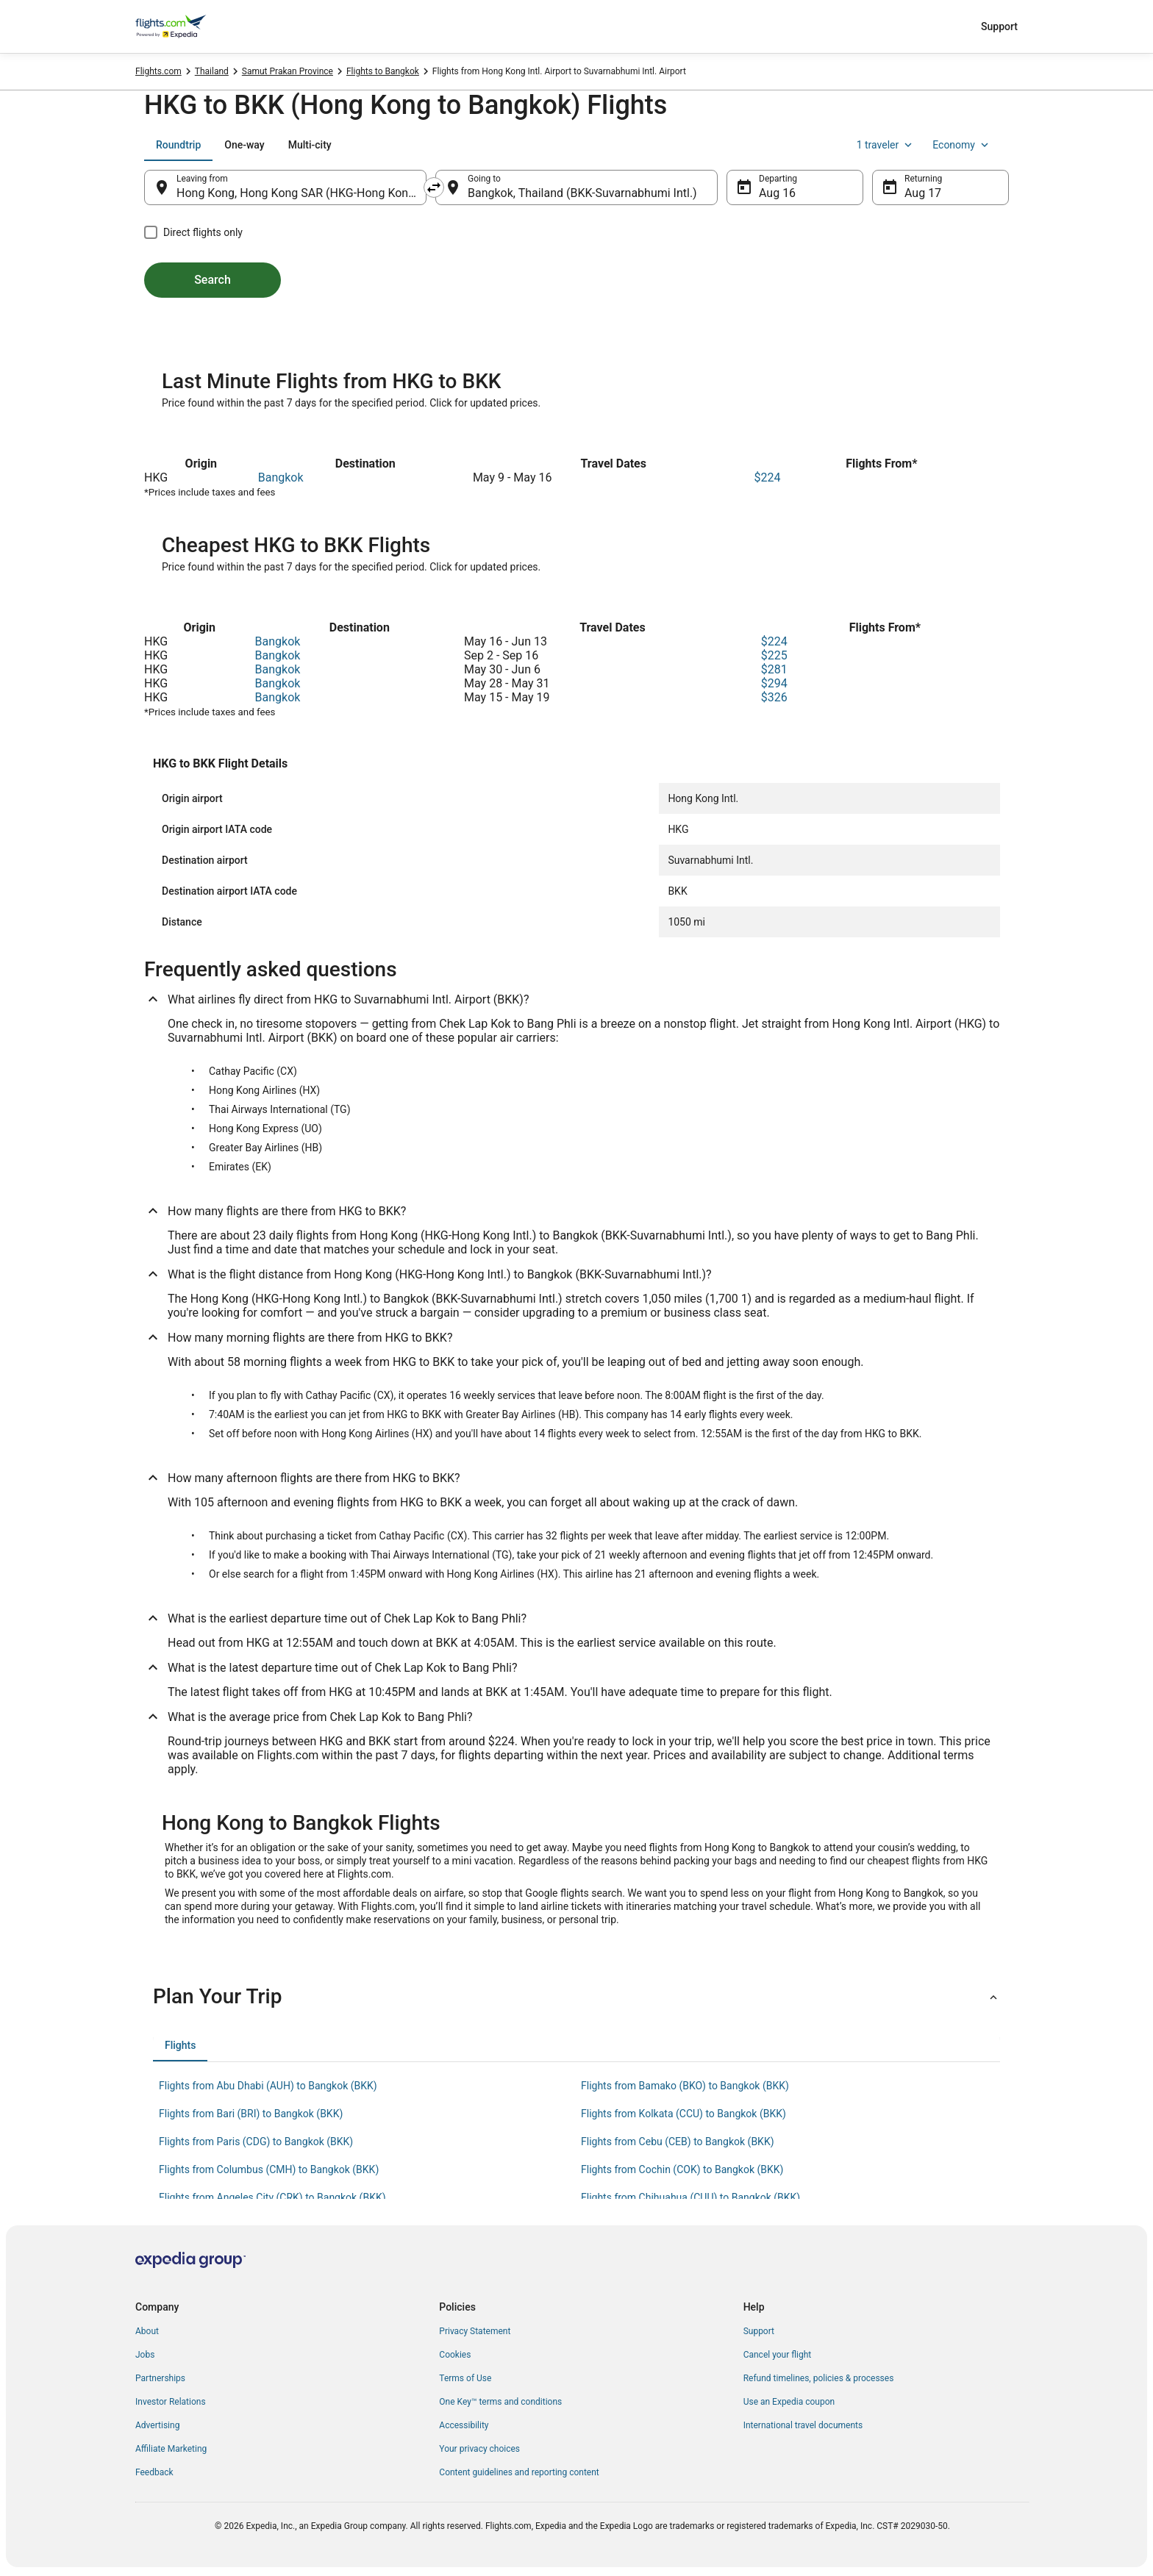 This screenshot has width=1153, height=2576. What do you see at coordinates (474, 2331) in the screenshot?
I see `Privacy Statement [link]` at bounding box center [474, 2331].